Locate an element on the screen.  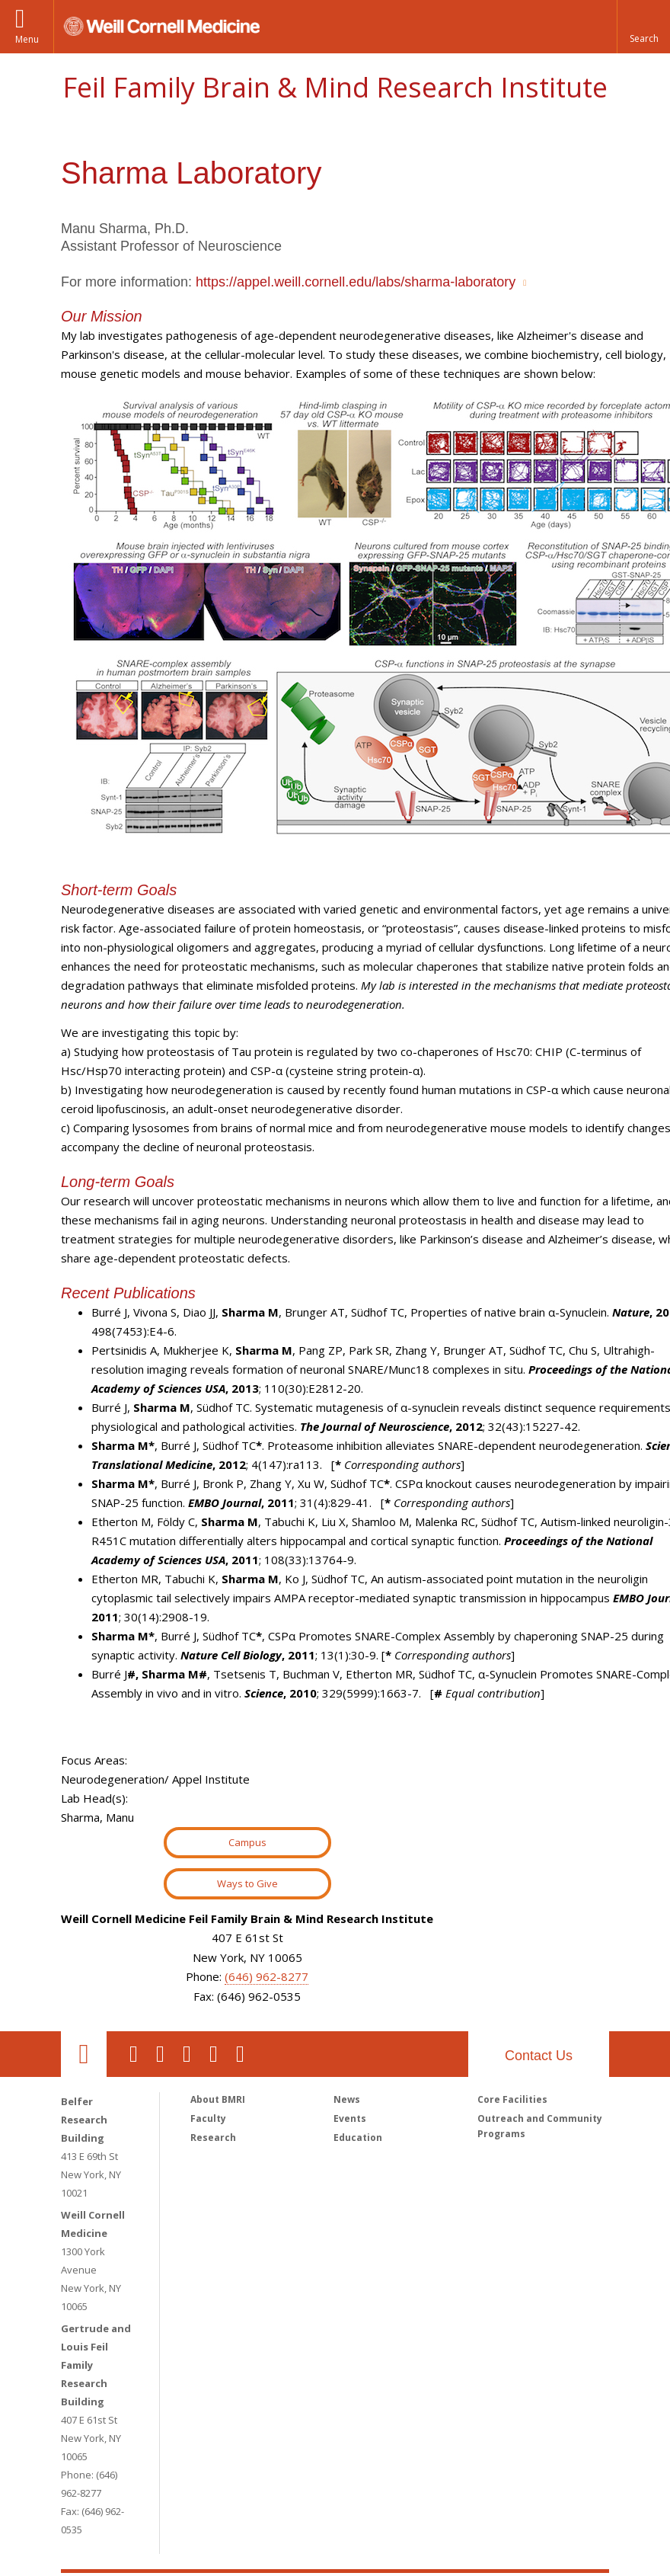
Events is located at coordinates (349, 2118).